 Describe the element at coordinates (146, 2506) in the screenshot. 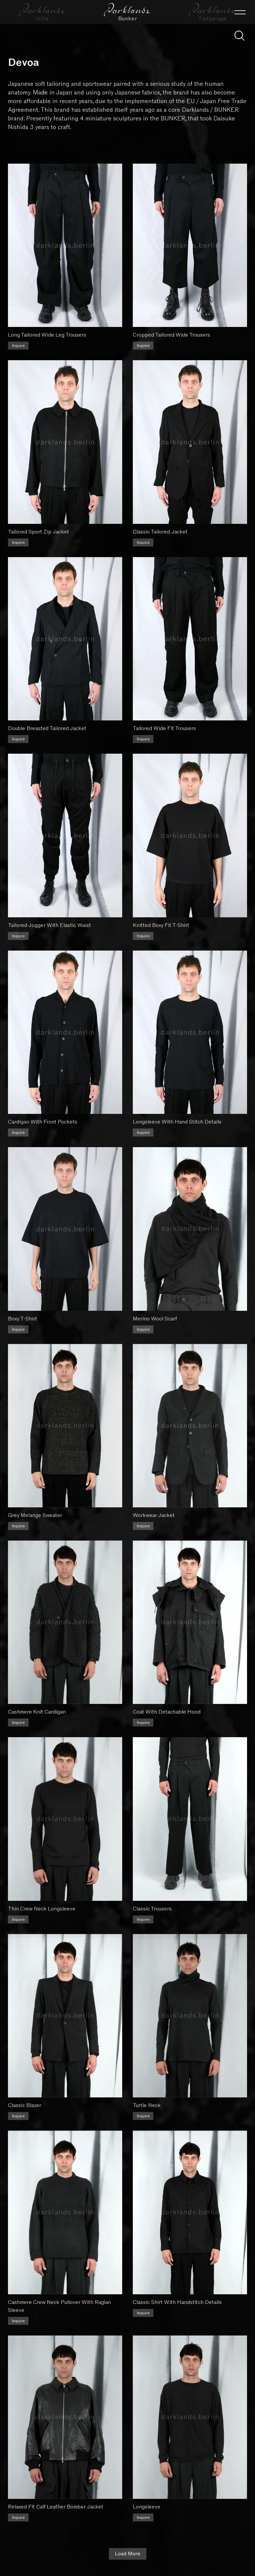

I see `Longsleeve` at that location.